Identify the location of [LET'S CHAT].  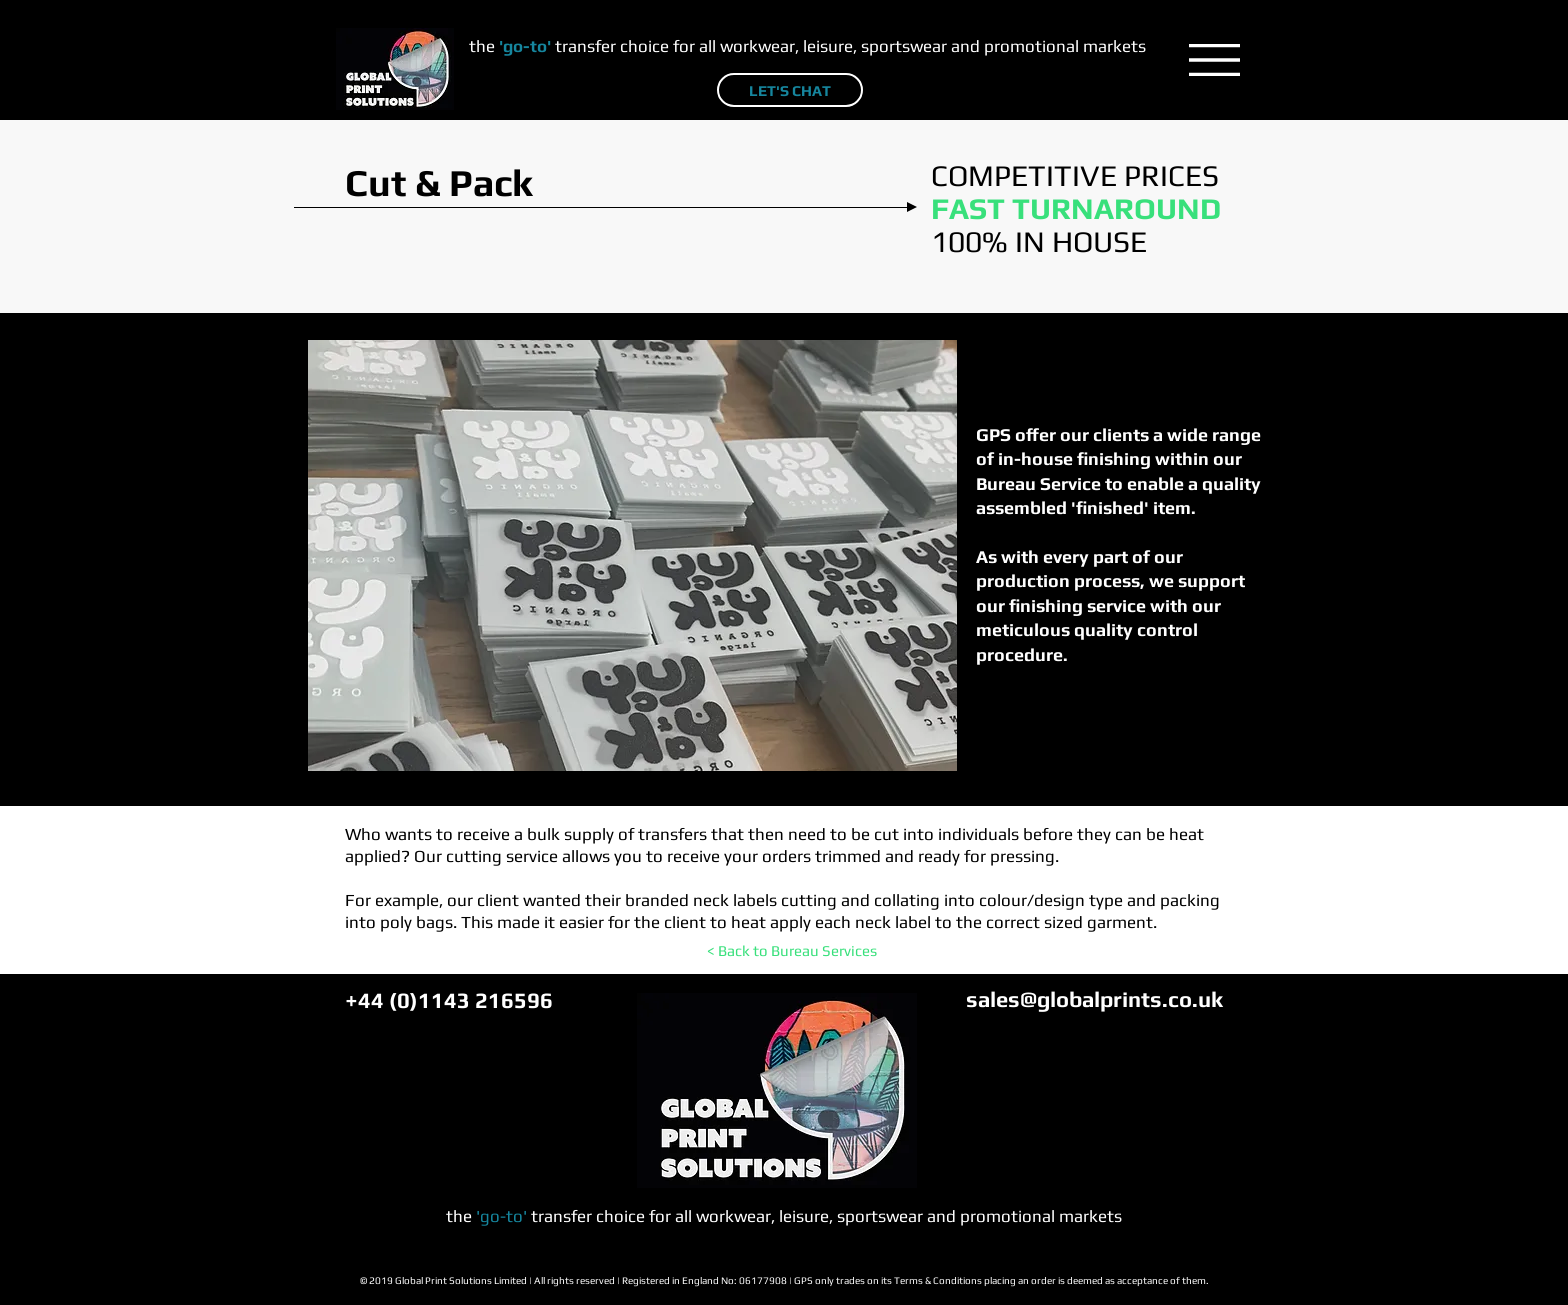
(790, 90).